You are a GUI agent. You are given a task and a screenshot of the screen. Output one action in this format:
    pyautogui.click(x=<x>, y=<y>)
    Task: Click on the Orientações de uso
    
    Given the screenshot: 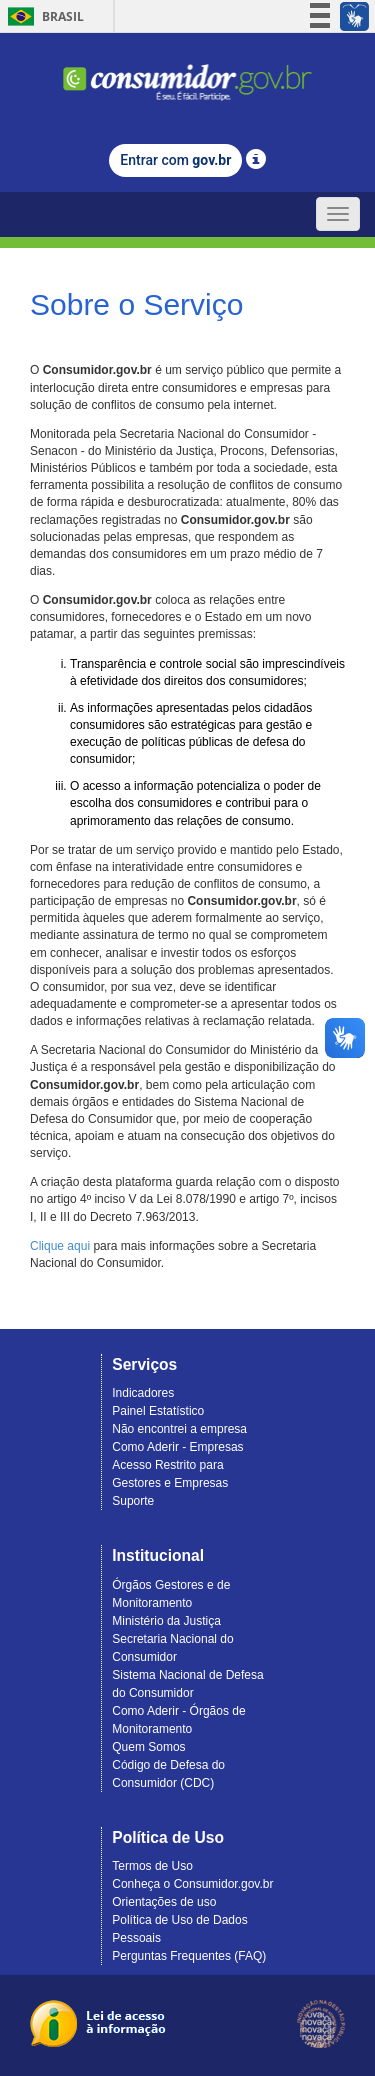 What is the action you would take?
    pyautogui.click(x=164, y=1902)
    